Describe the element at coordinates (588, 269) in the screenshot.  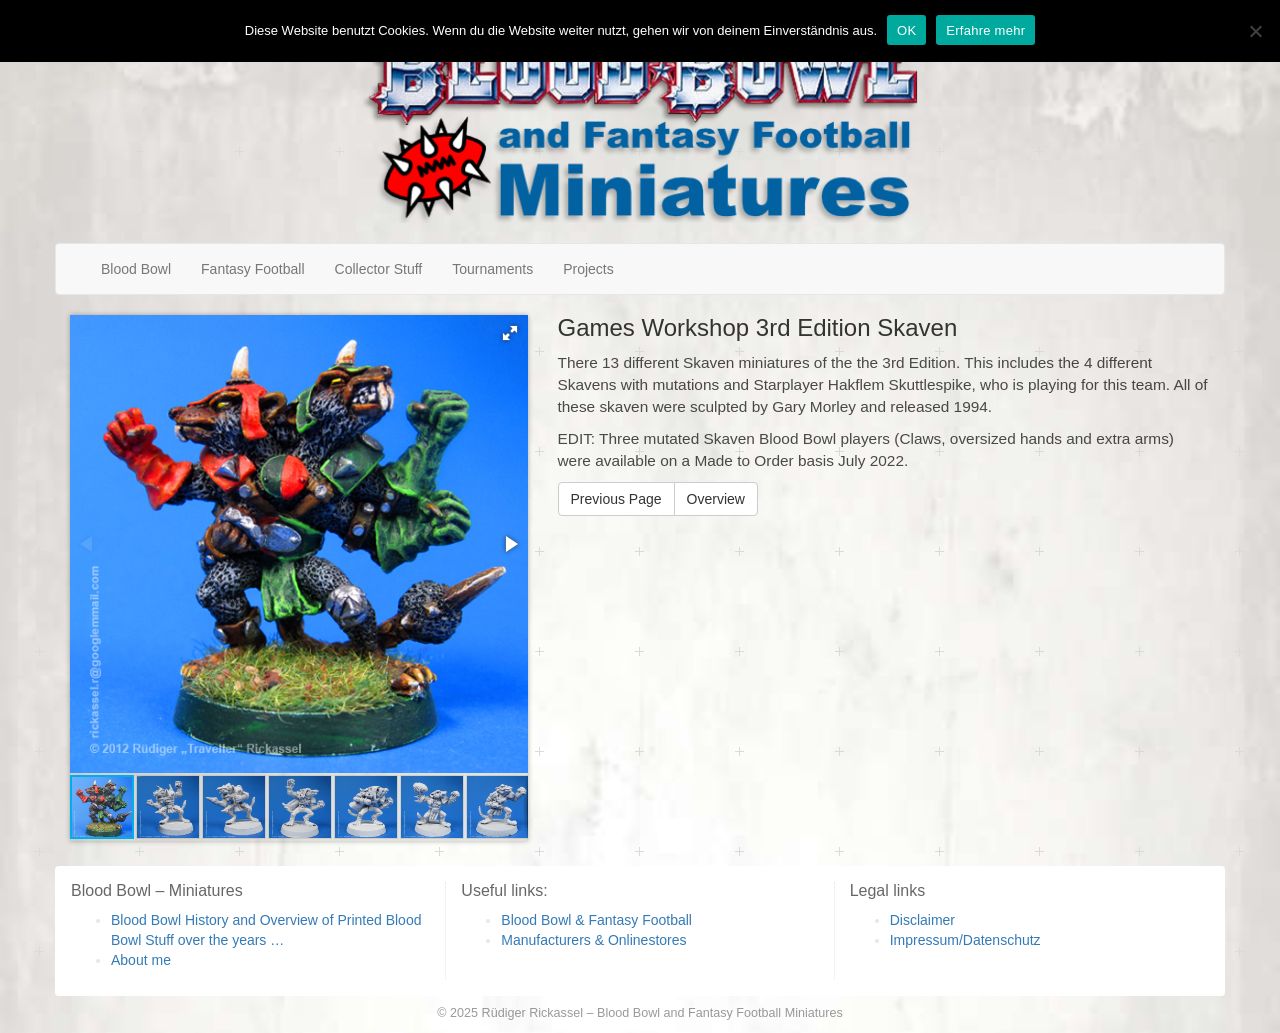
I see `Projects` at that location.